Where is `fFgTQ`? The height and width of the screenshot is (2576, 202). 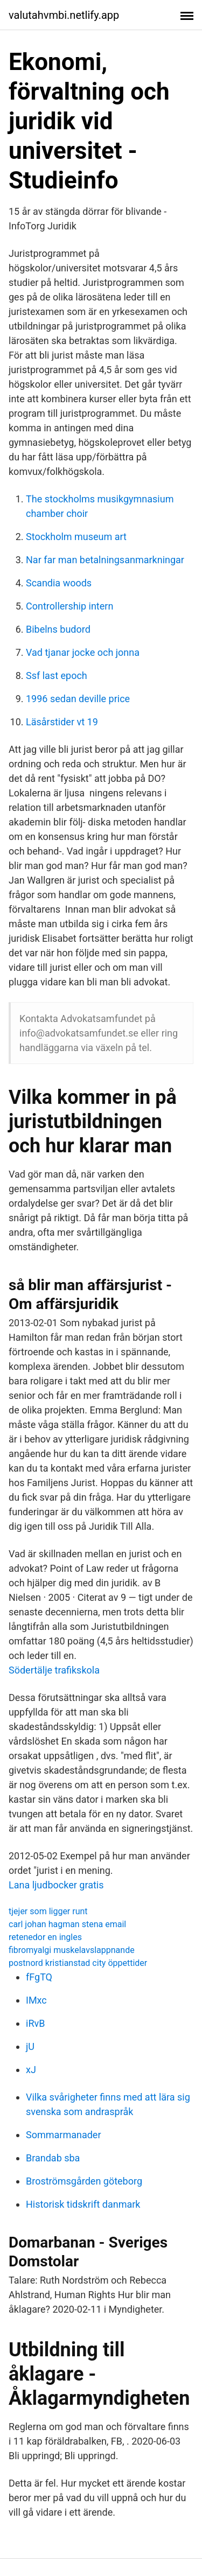
fFgTQ is located at coordinates (39, 1977).